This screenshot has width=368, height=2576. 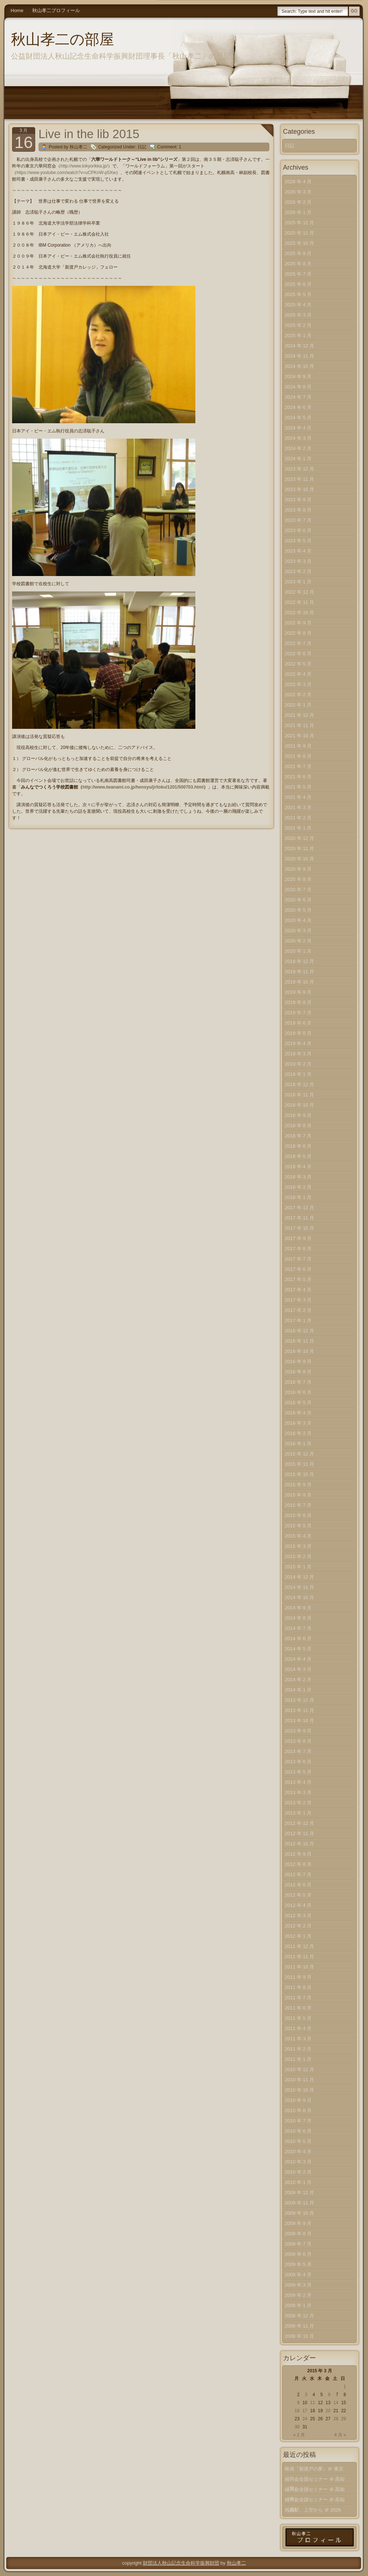 What do you see at coordinates (298, 1628) in the screenshot?
I see `2014 年 7 月` at bounding box center [298, 1628].